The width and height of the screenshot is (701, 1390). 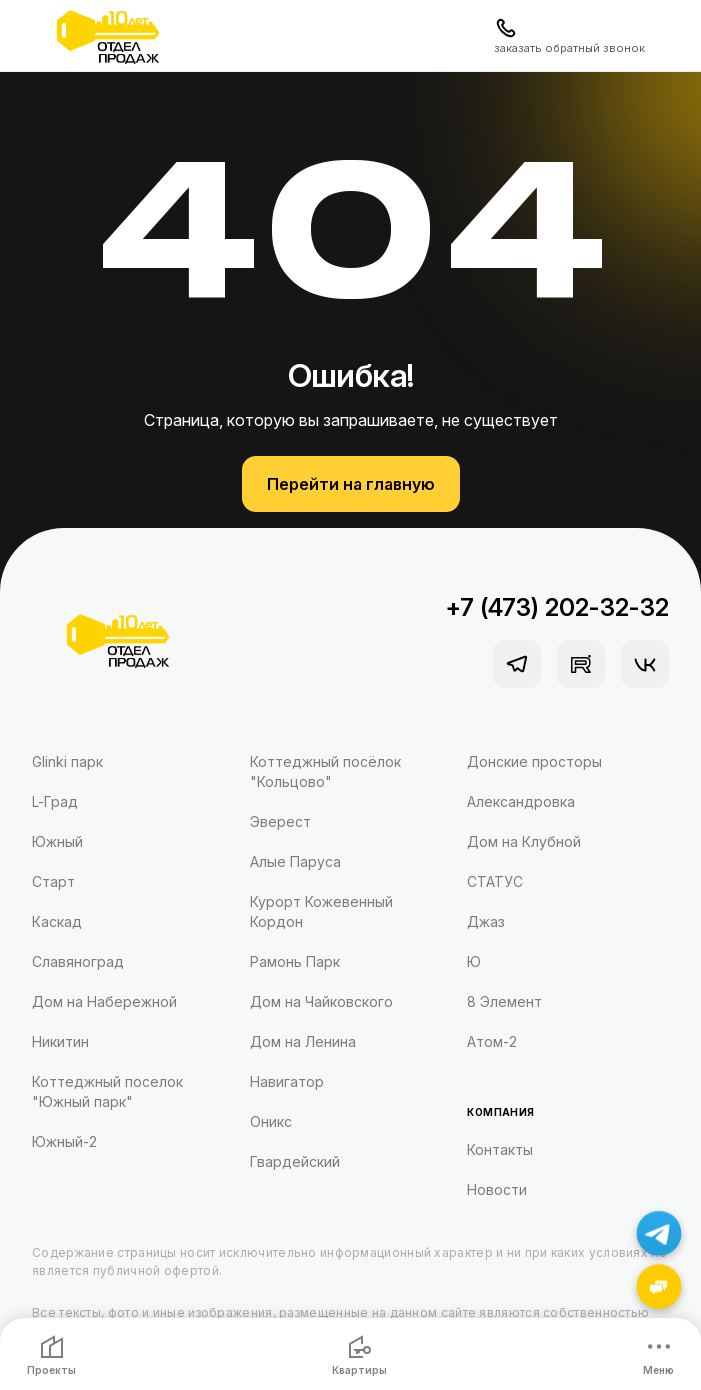 What do you see at coordinates (659, 1233) in the screenshot?
I see `[Написать в Telegram]` at bounding box center [659, 1233].